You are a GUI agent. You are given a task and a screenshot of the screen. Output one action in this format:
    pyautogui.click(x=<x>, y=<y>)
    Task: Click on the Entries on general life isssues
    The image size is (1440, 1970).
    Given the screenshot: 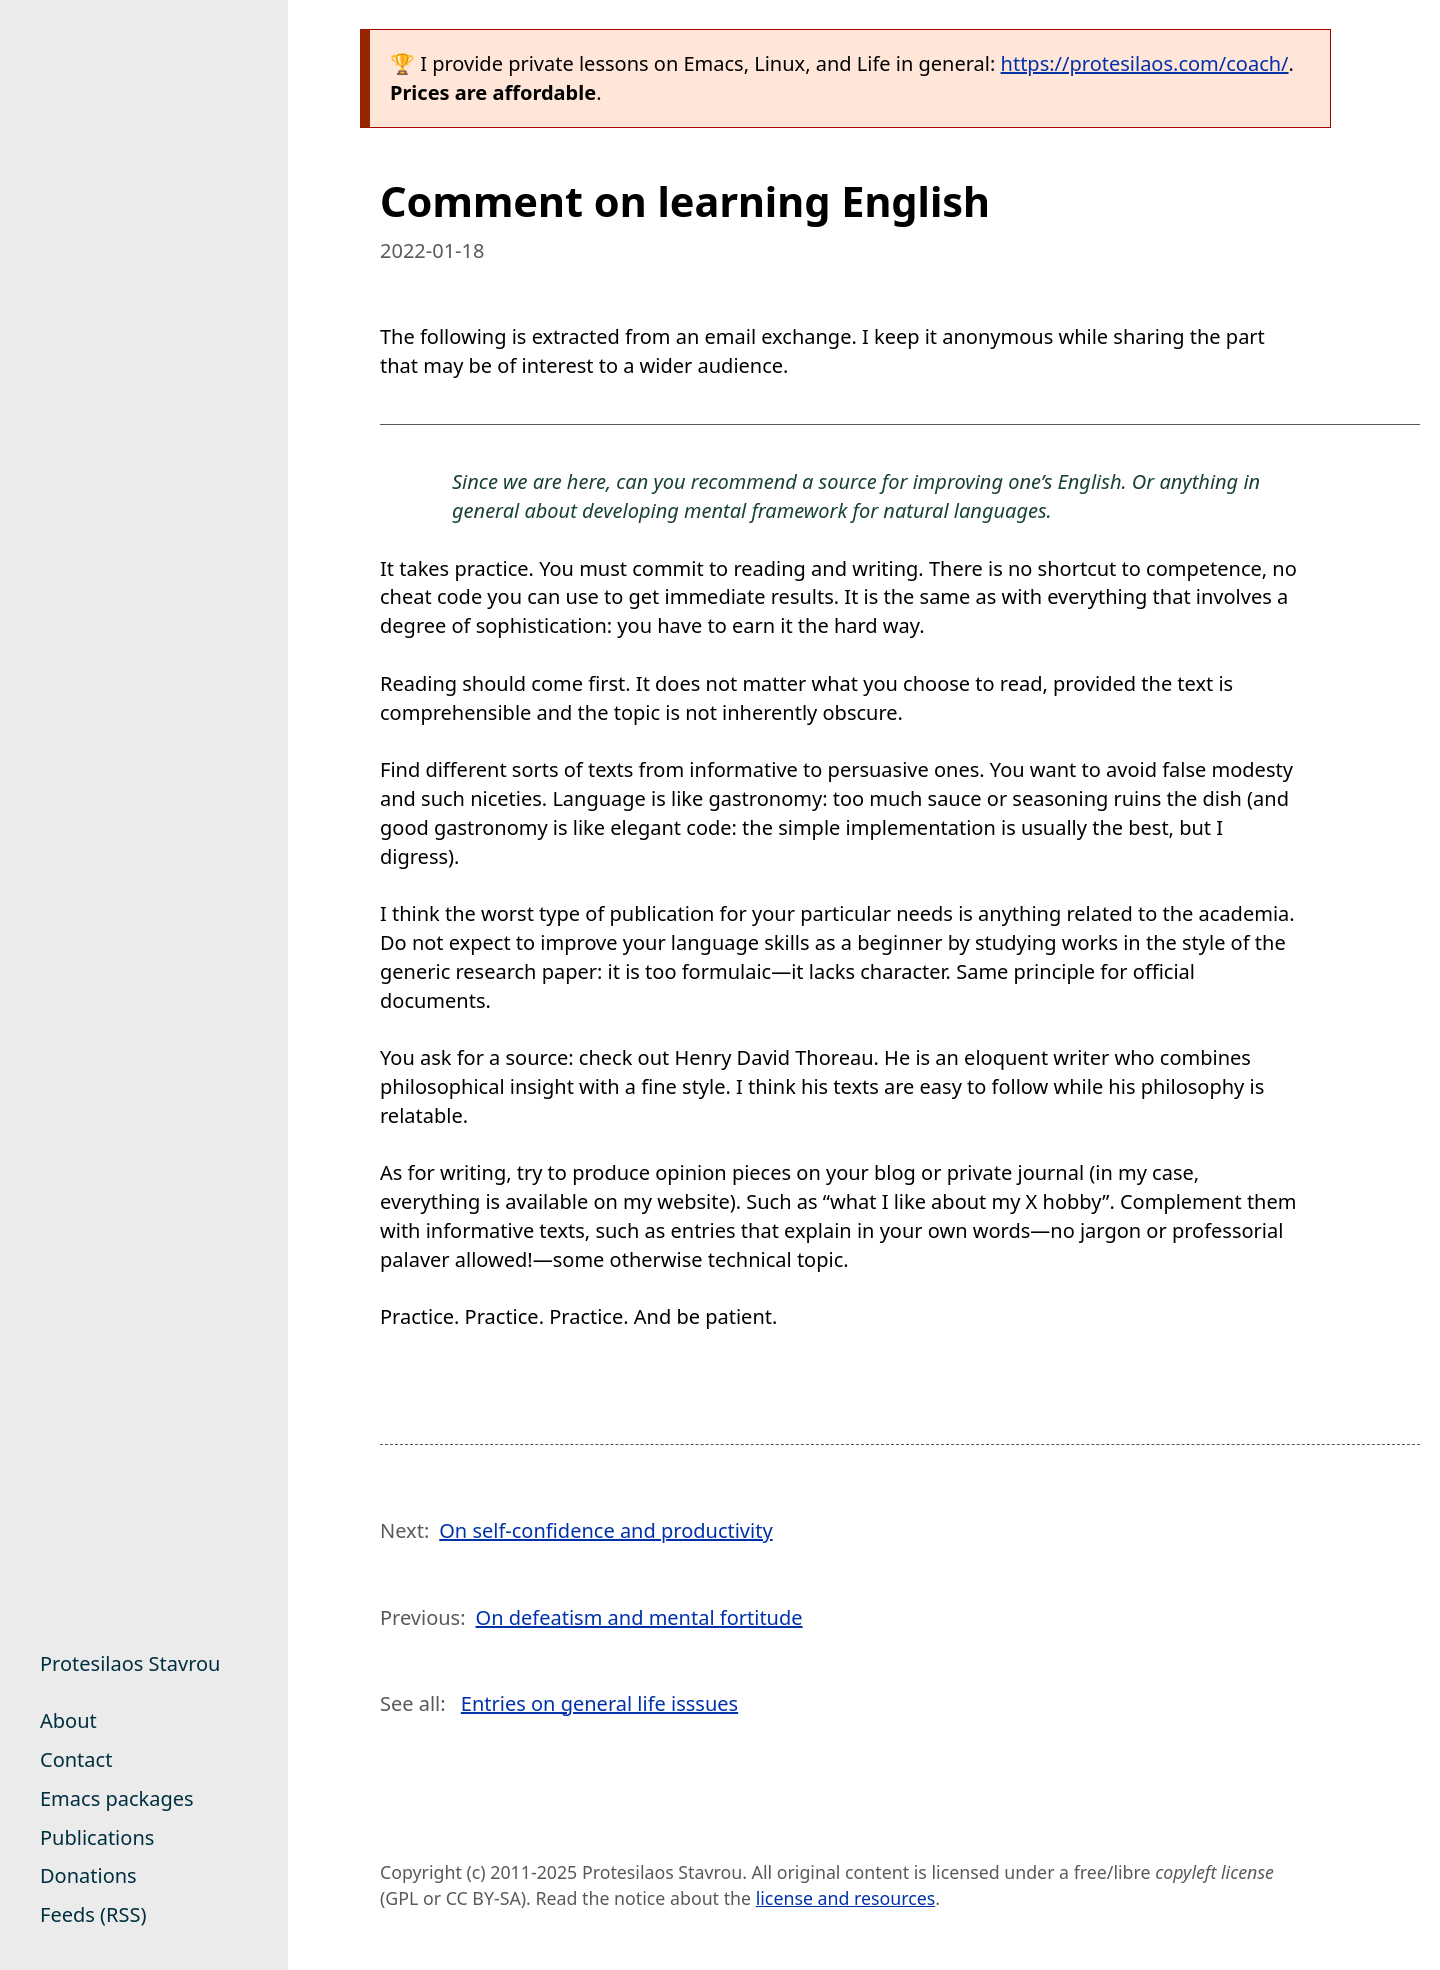 What is the action you would take?
    pyautogui.click(x=599, y=1703)
    